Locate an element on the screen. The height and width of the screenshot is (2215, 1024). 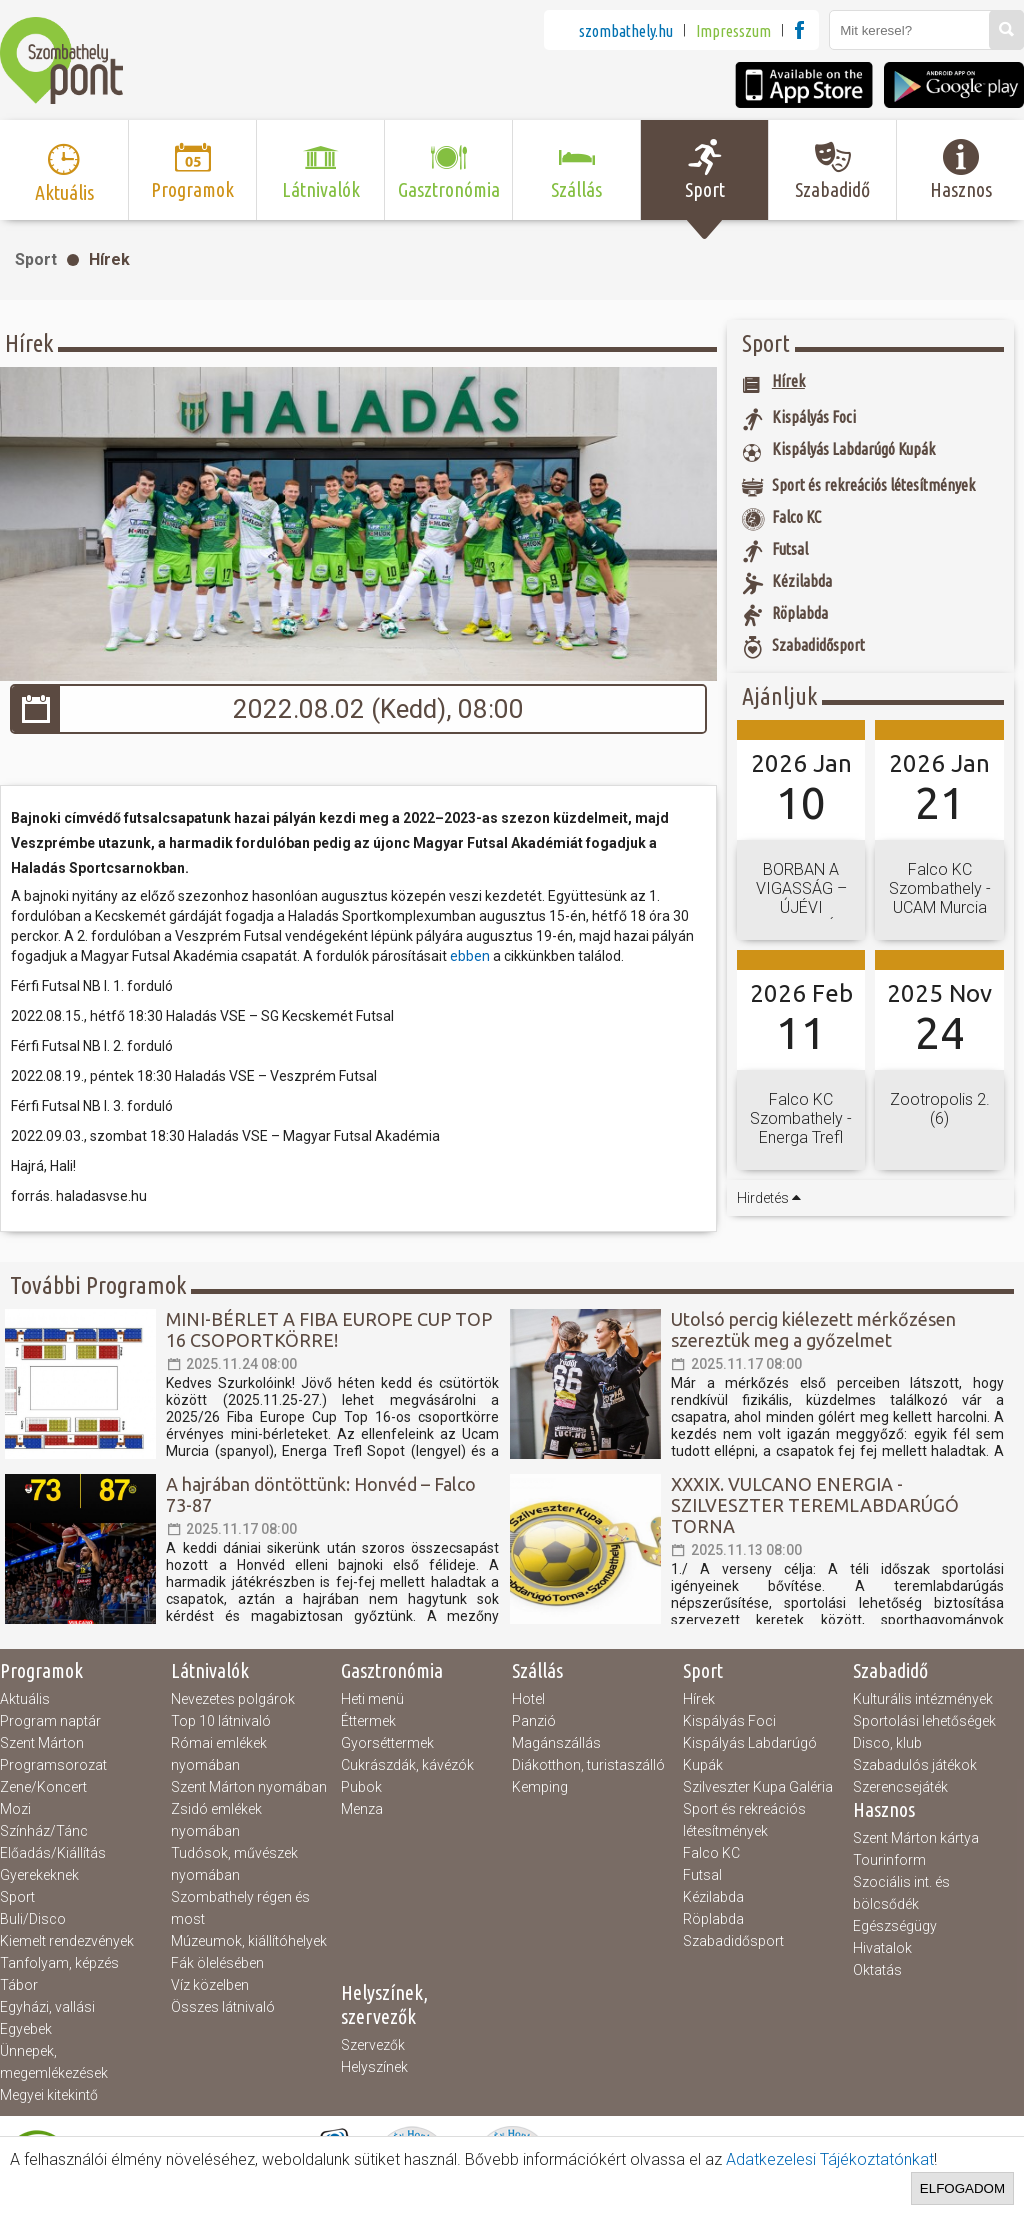
Éttermek is located at coordinates (368, 1721).